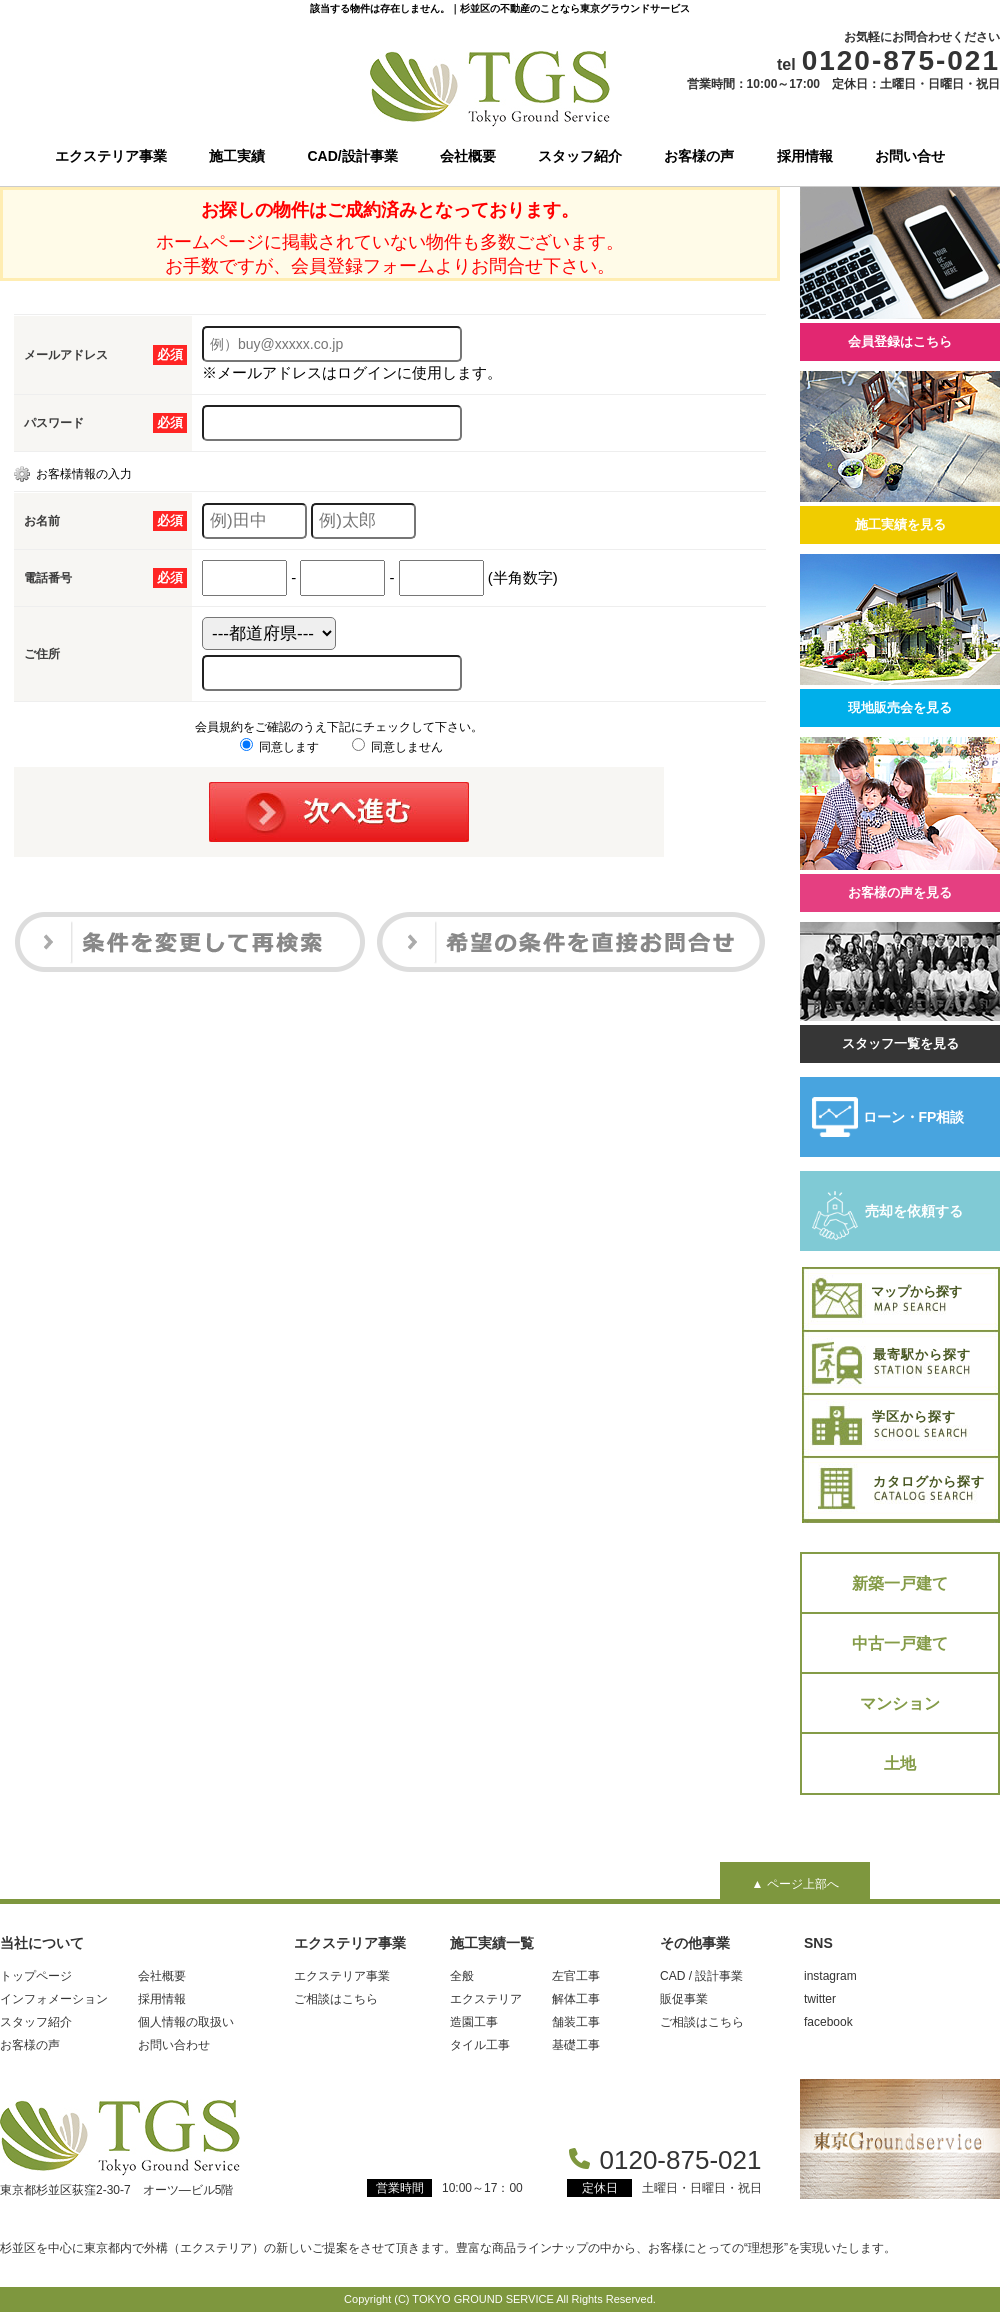  What do you see at coordinates (336, 1999) in the screenshot?
I see `ご相談はこちら` at bounding box center [336, 1999].